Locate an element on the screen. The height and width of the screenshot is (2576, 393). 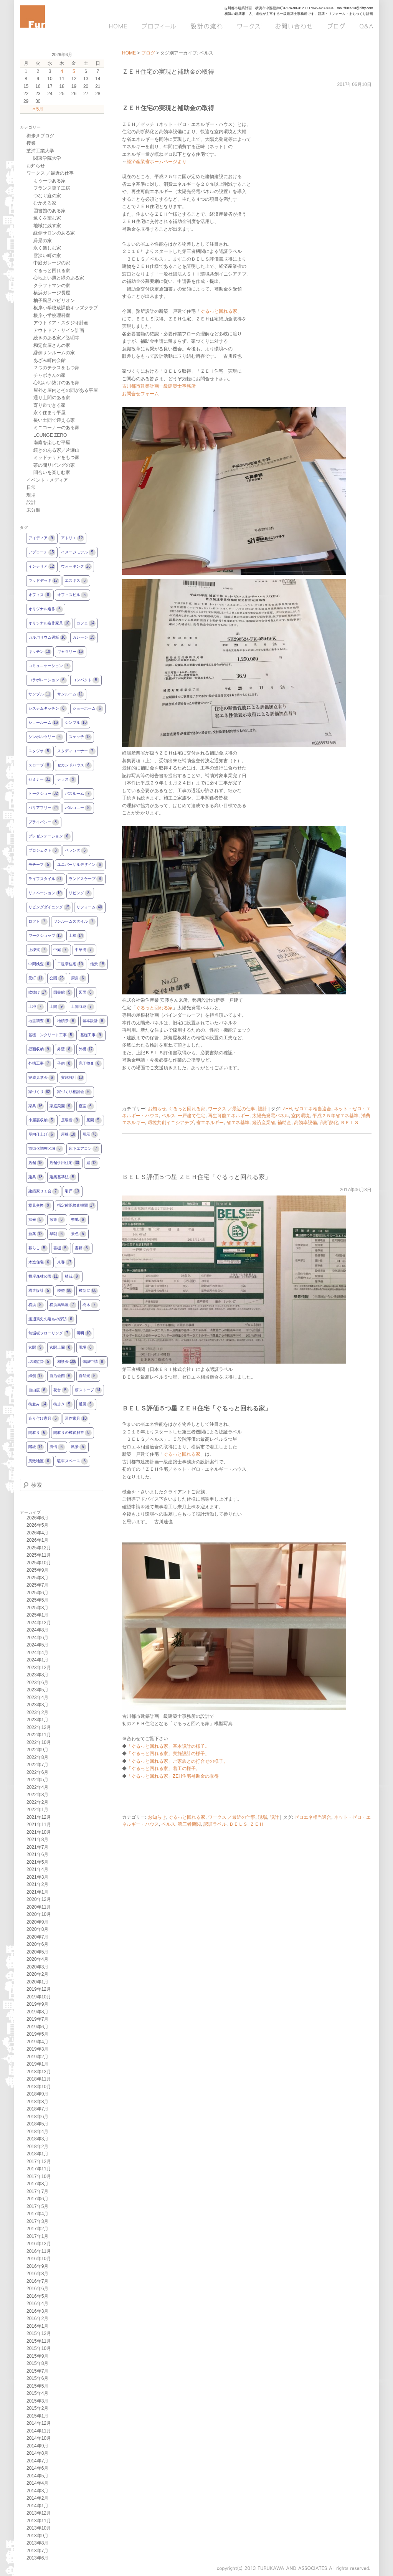
2017年10月 is located at coordinates (38, 2176).